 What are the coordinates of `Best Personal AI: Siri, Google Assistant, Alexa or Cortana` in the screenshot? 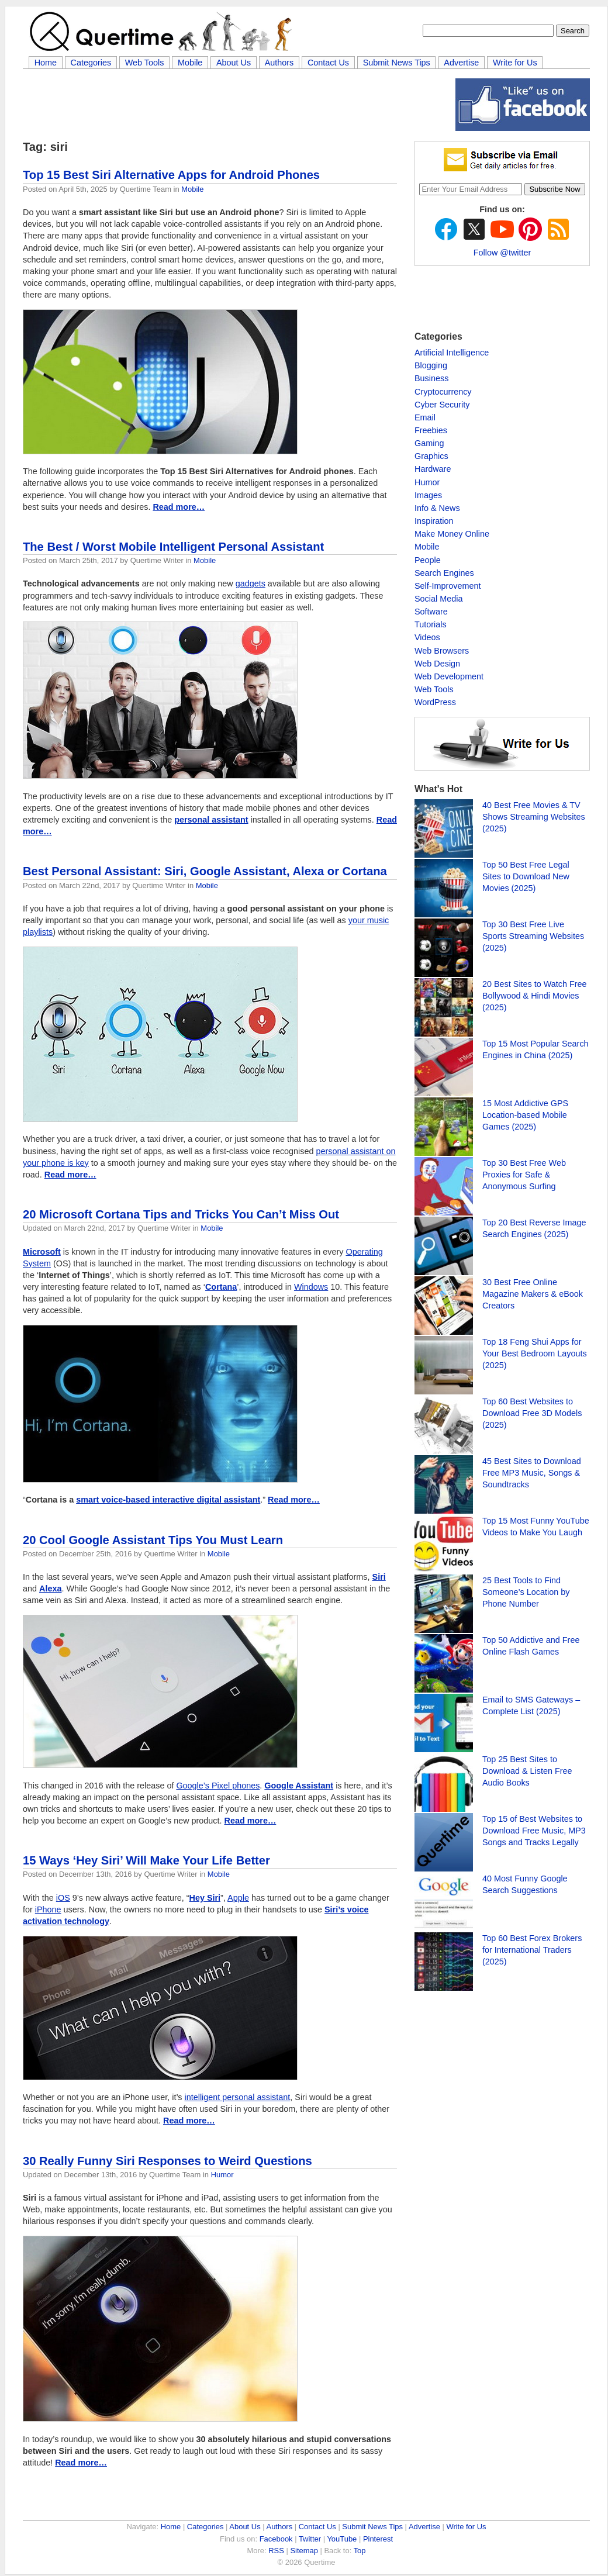 It's located at (205, 871).